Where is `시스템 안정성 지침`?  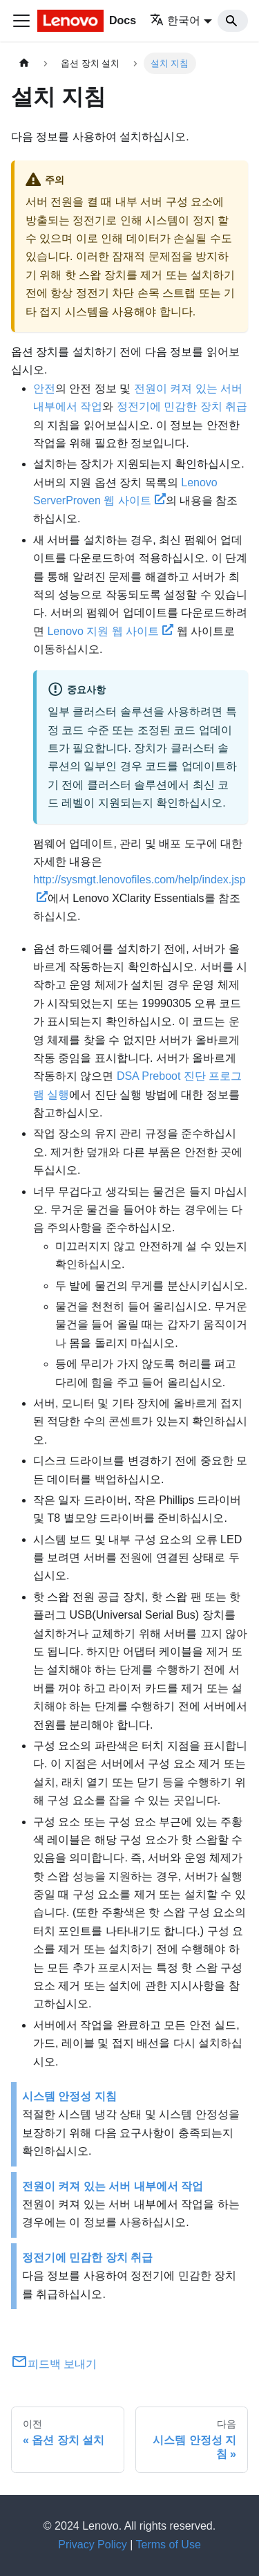
시스템 안정성 지침 is located at coordinates (69, 2096).